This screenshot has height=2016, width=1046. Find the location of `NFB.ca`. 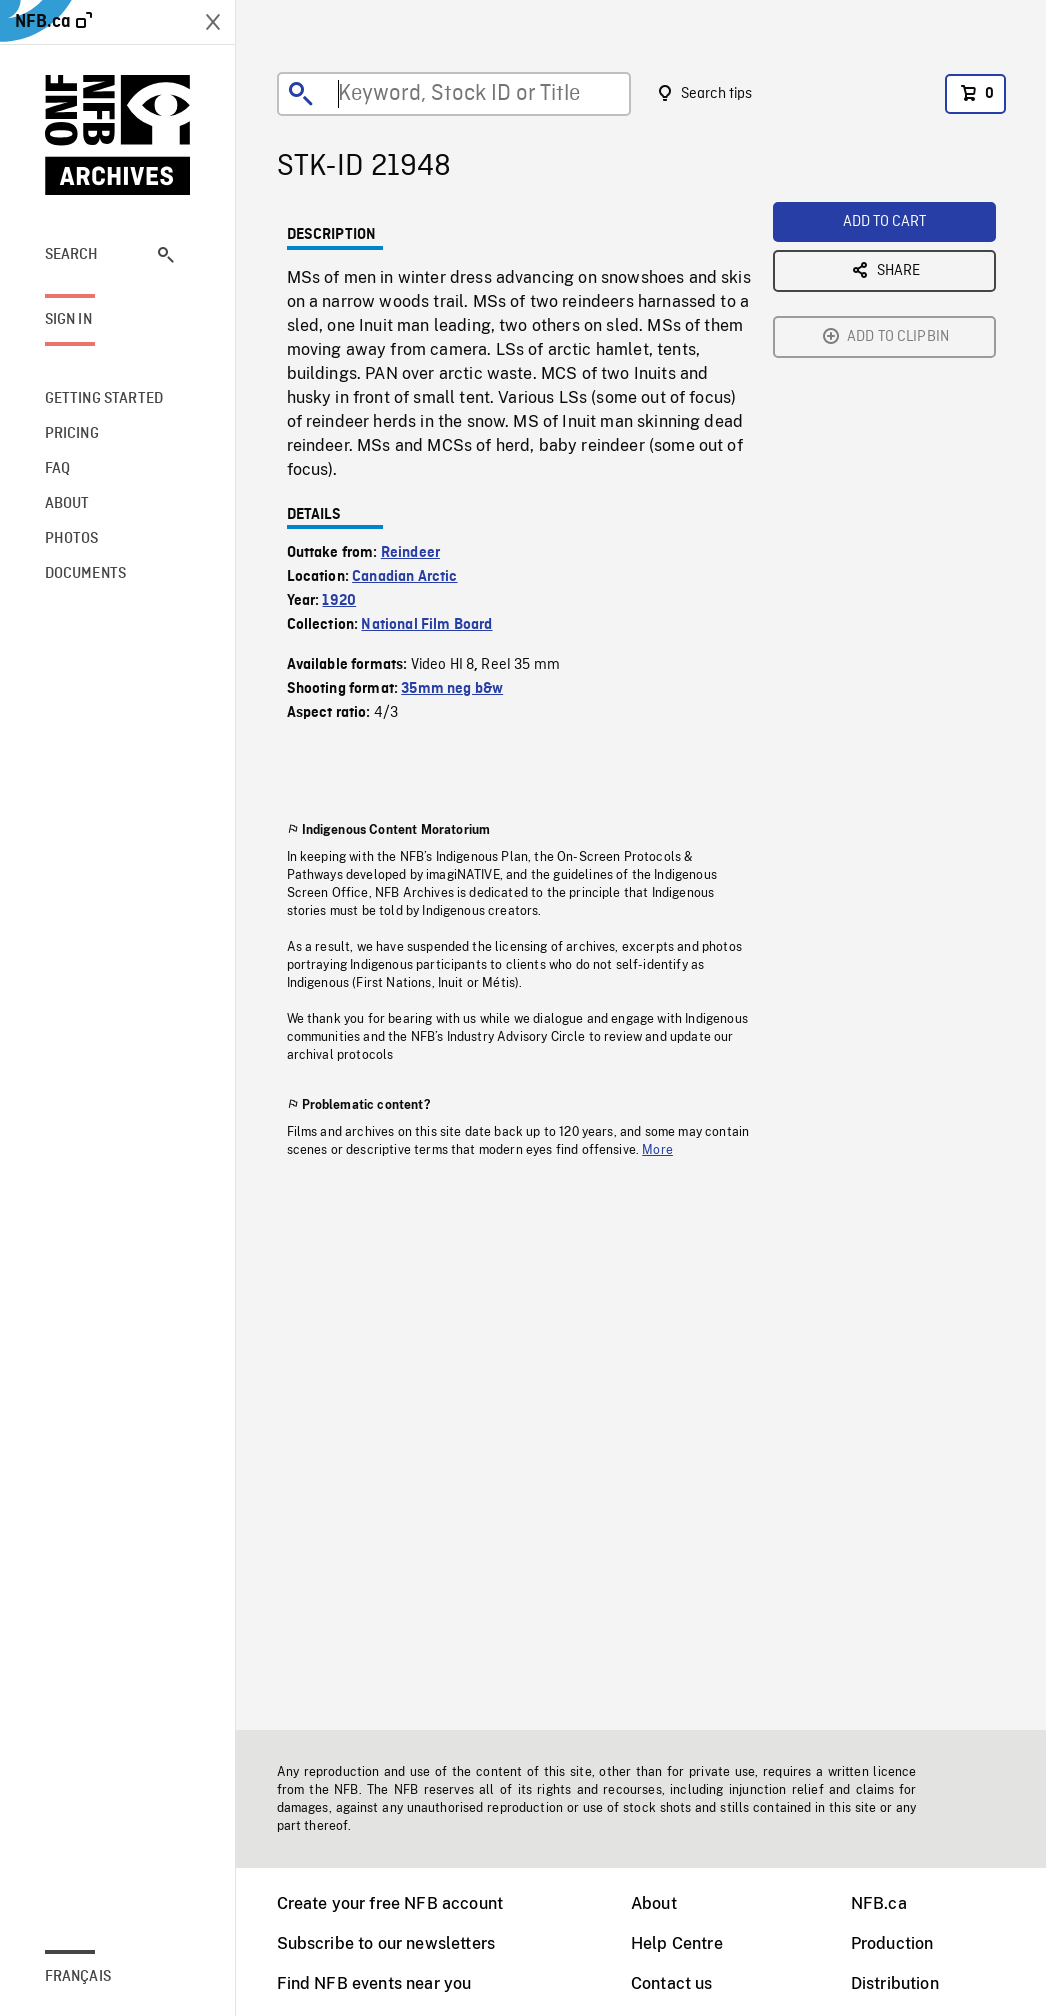

NFB.ca is located at coordinates (879, 1903).